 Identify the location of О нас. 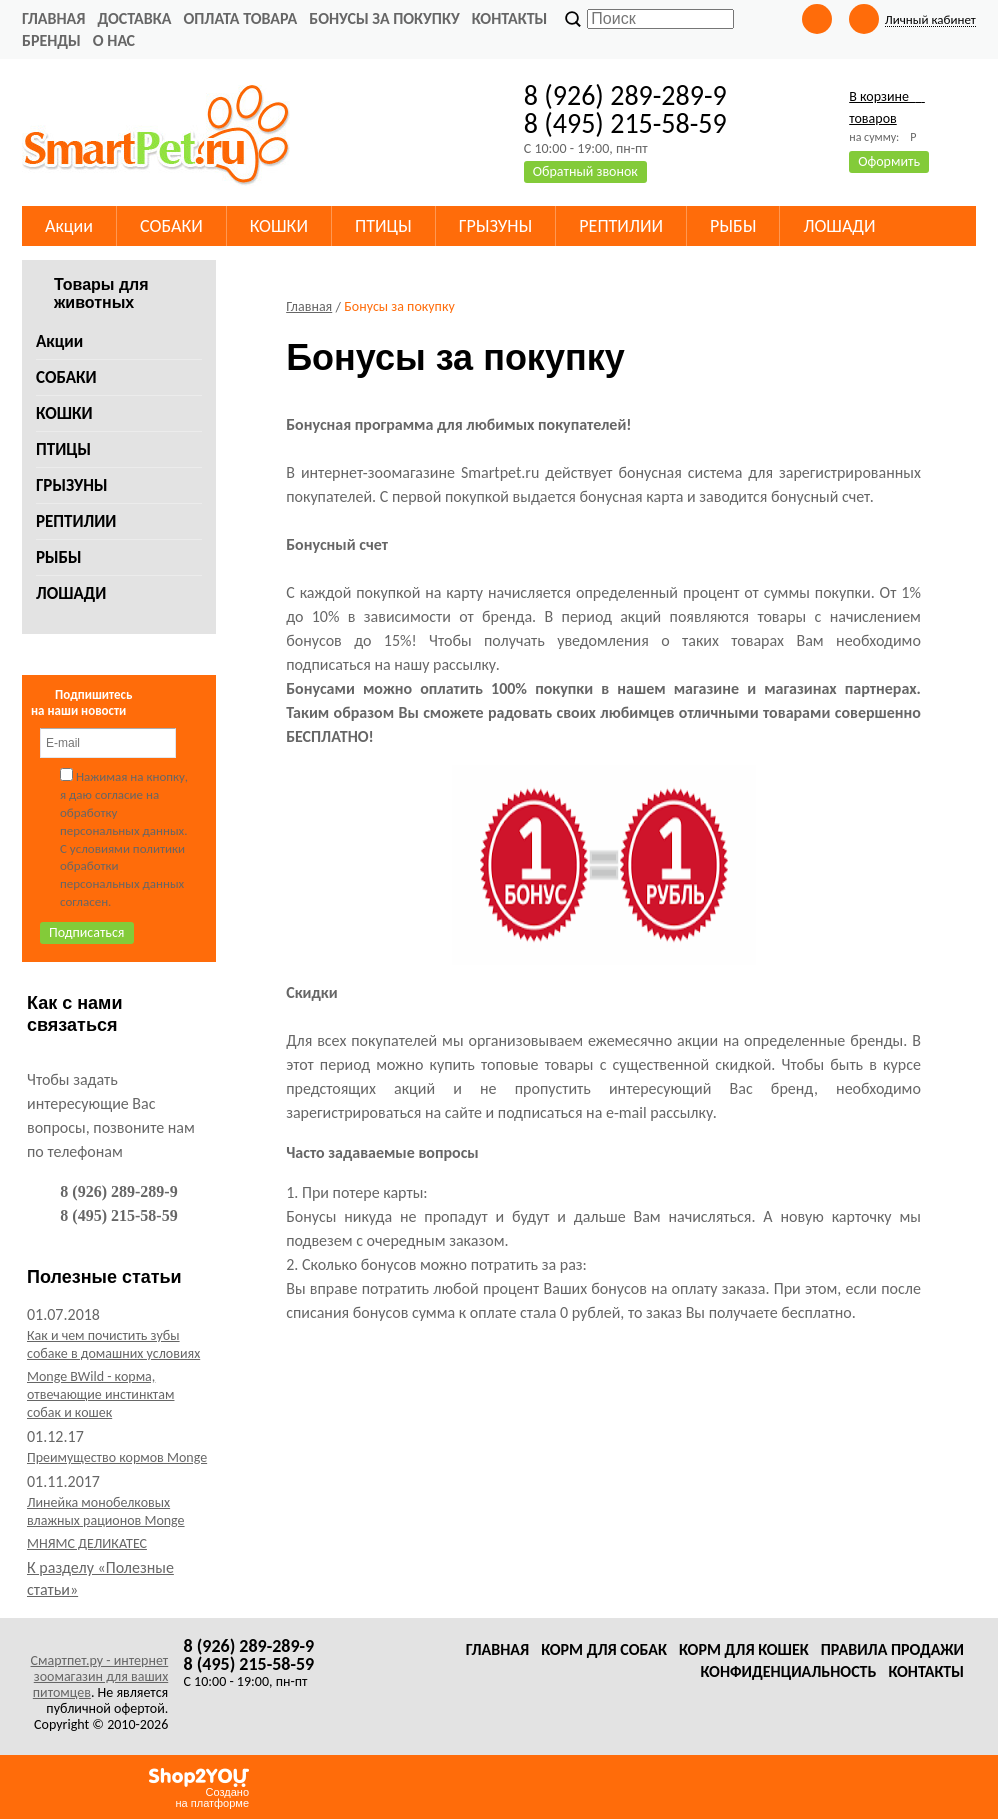
(114, 40).